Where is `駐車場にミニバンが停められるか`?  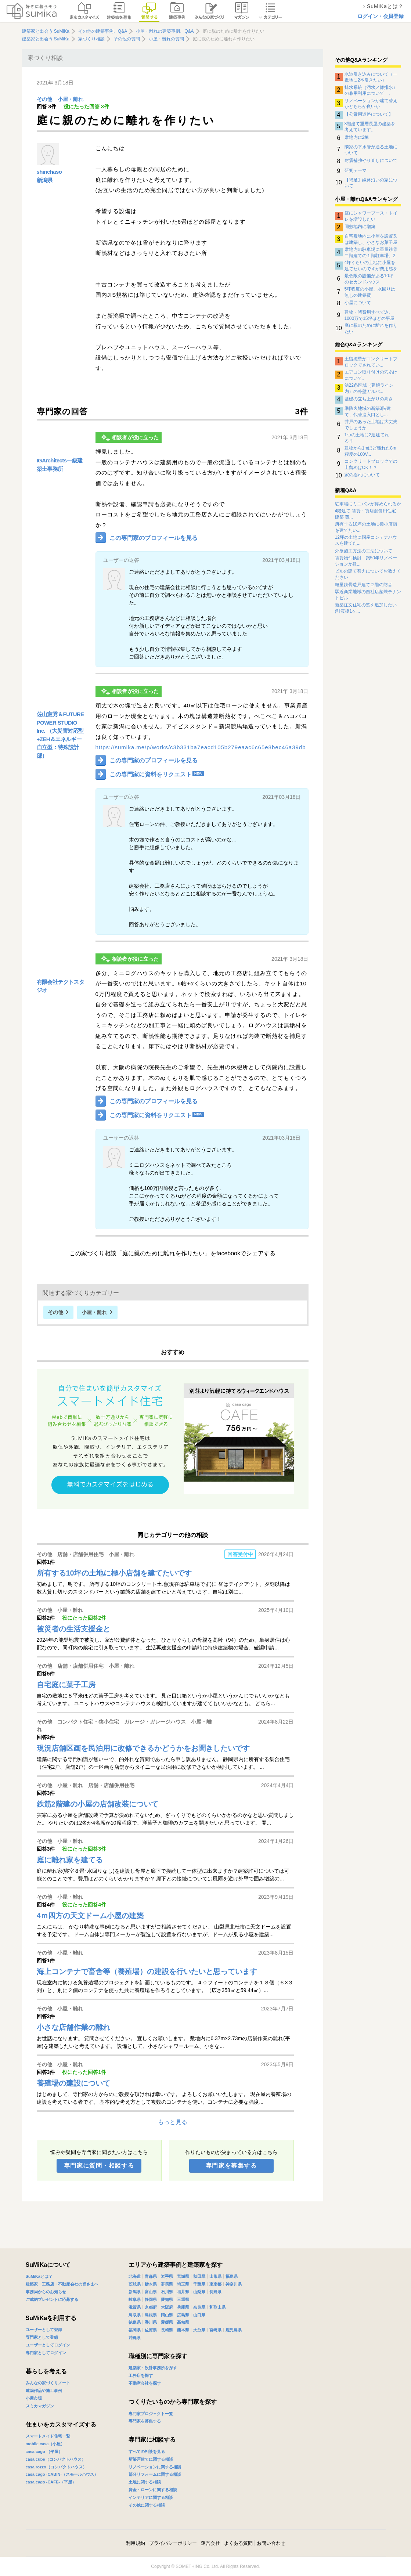 駐車場にミニバンが停められるか is located at coordinates (368, 503).